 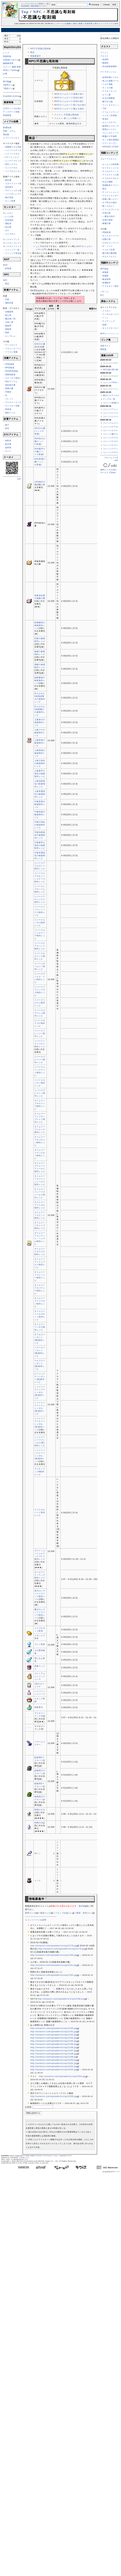 I want to click on http://sonarsrv.com/uploader/src/up12196.jpg, so click(x=53, y=2047).